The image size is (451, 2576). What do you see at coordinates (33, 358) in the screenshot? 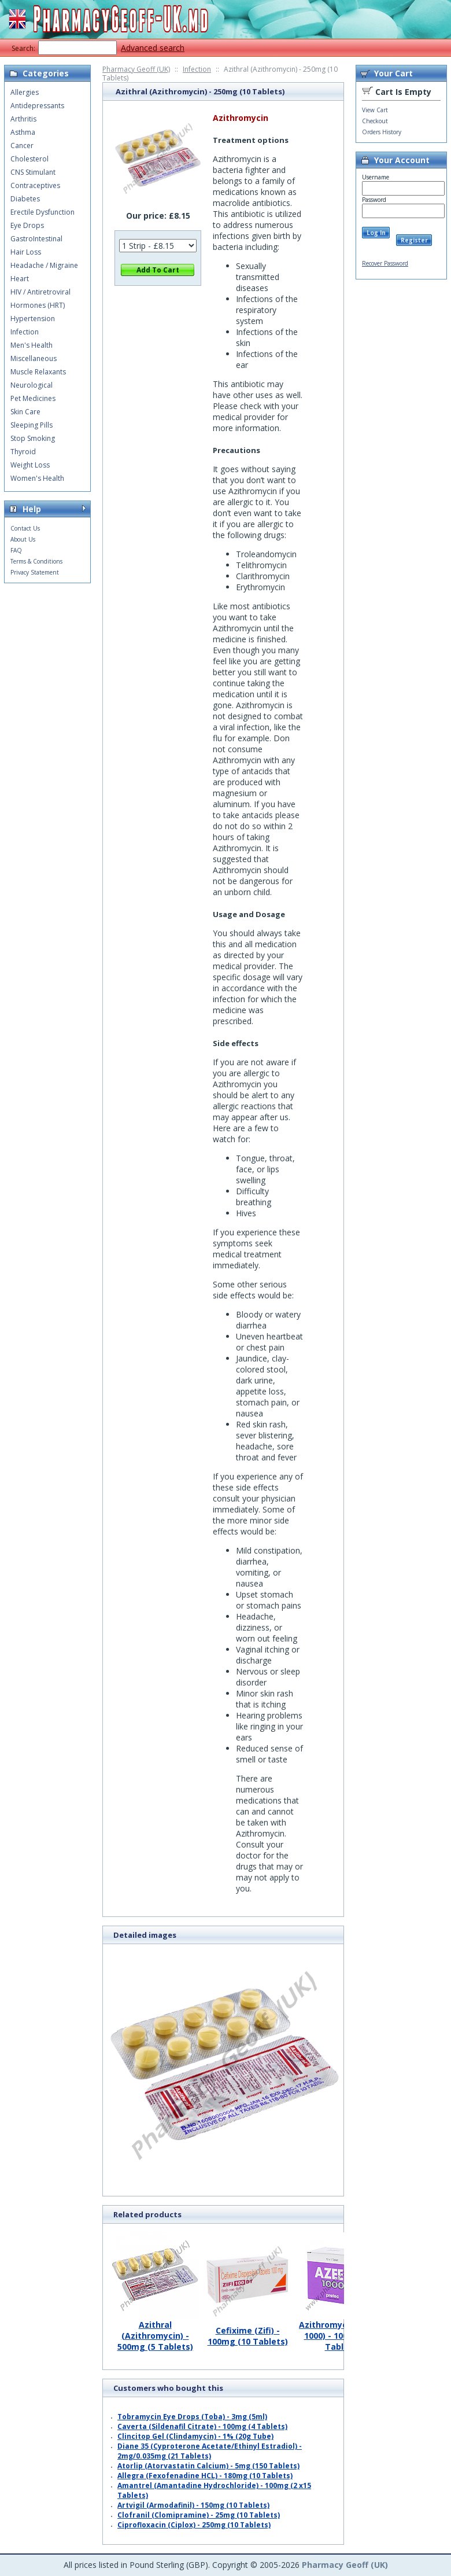
I see `Miscellaneous` at bounding box center [33, 358].